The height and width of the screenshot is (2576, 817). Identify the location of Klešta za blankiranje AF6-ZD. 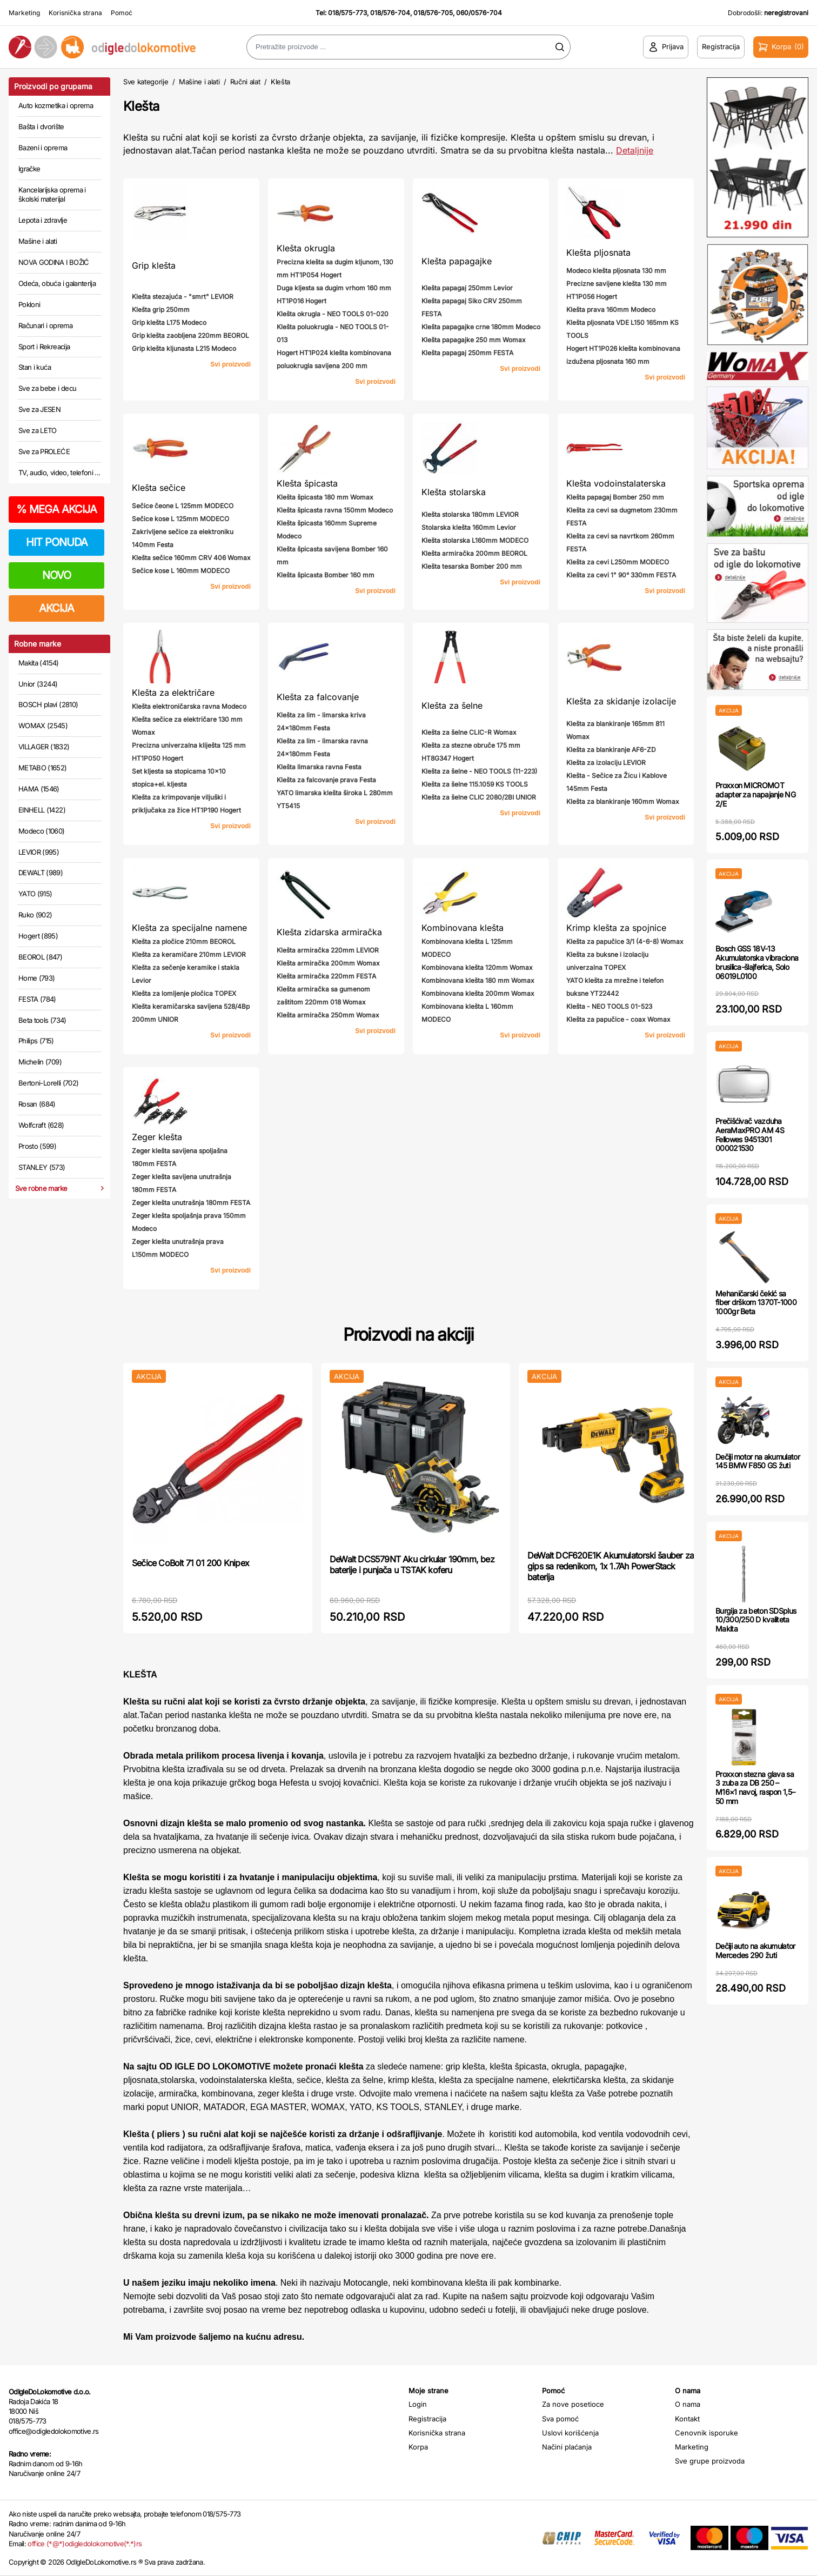
(611, 749).